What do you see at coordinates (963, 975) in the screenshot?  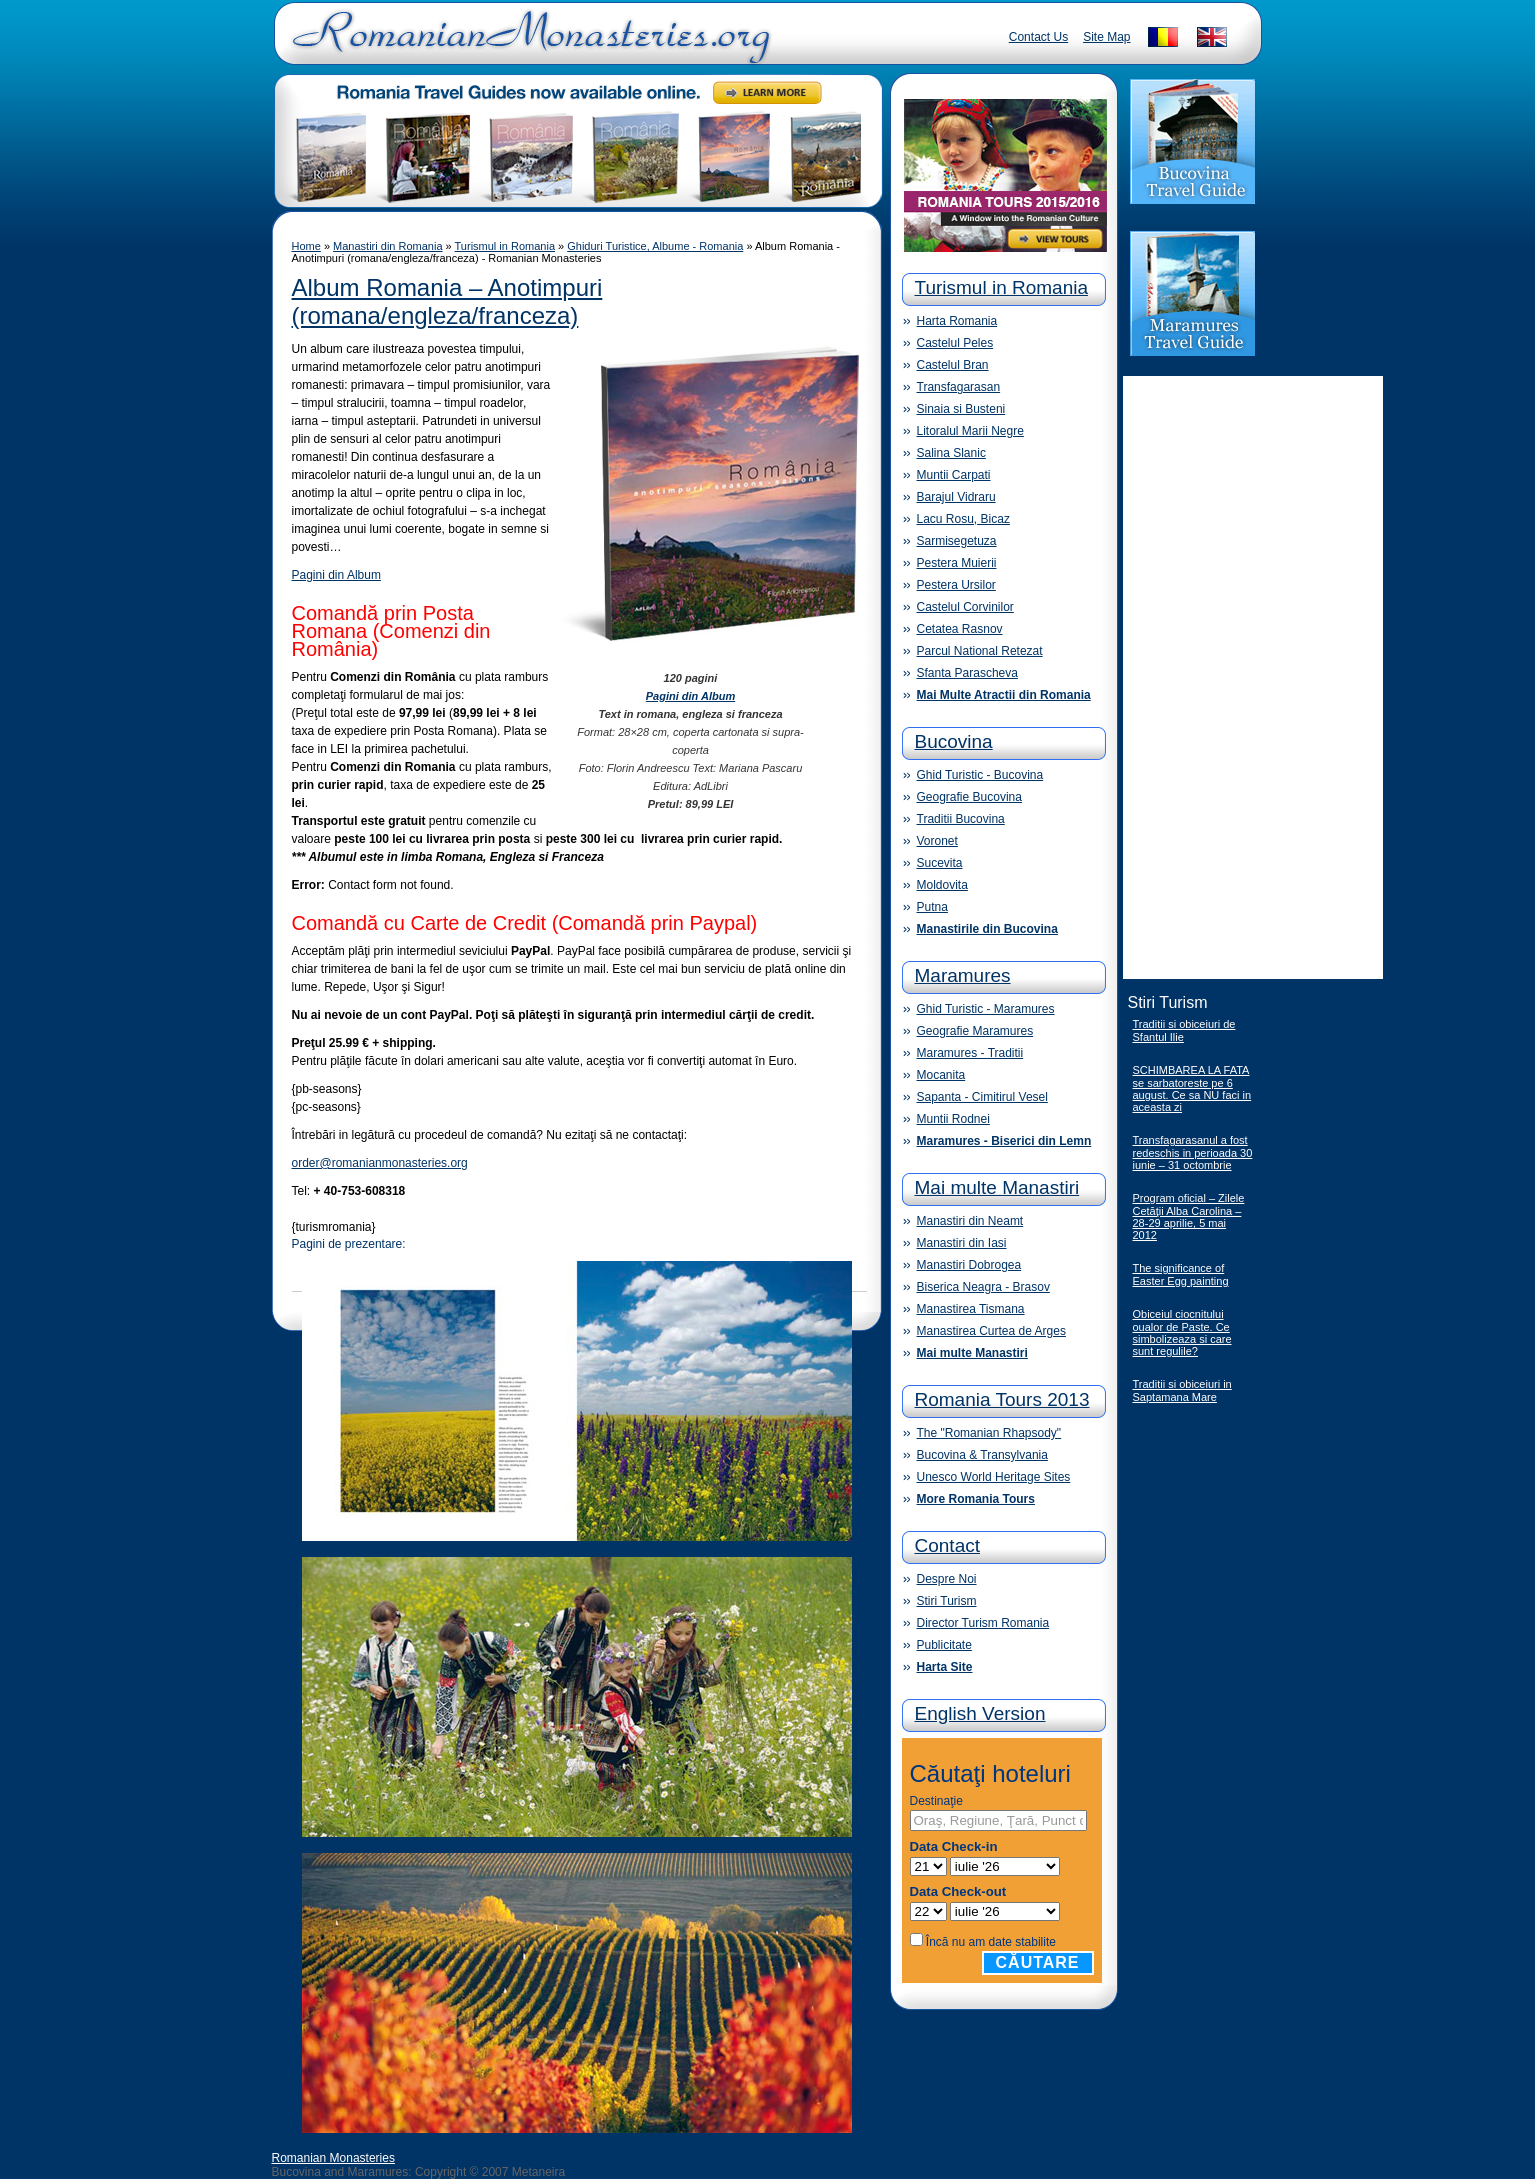 I see `Maramures` at bounding box center [963, 975].